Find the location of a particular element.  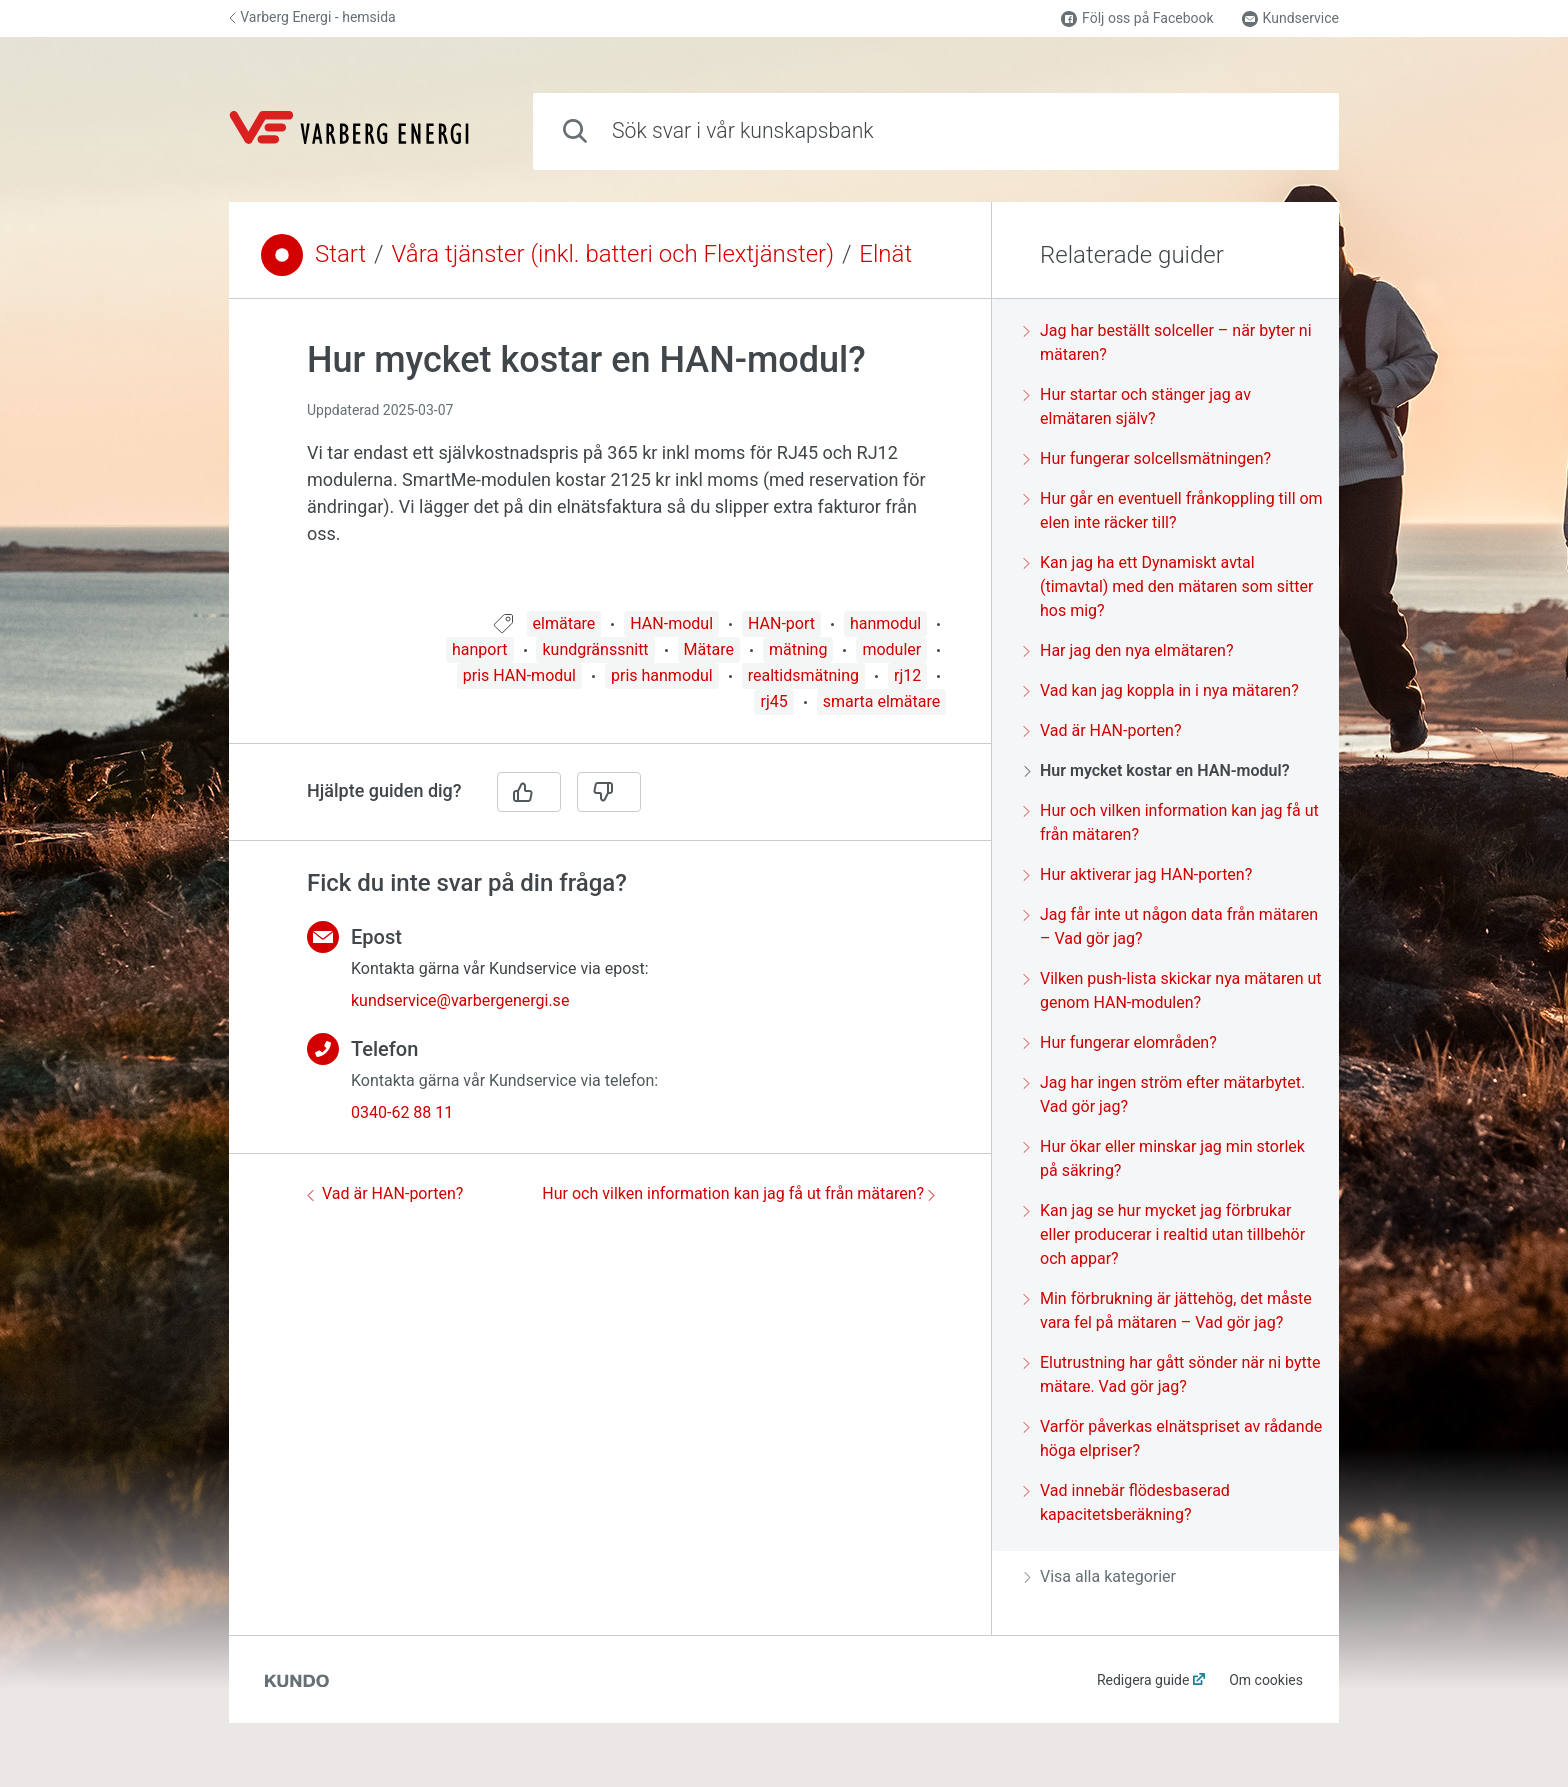

Jag har beställt solceller – när byter ni mätaren? is located at coordinates (1168, 342).